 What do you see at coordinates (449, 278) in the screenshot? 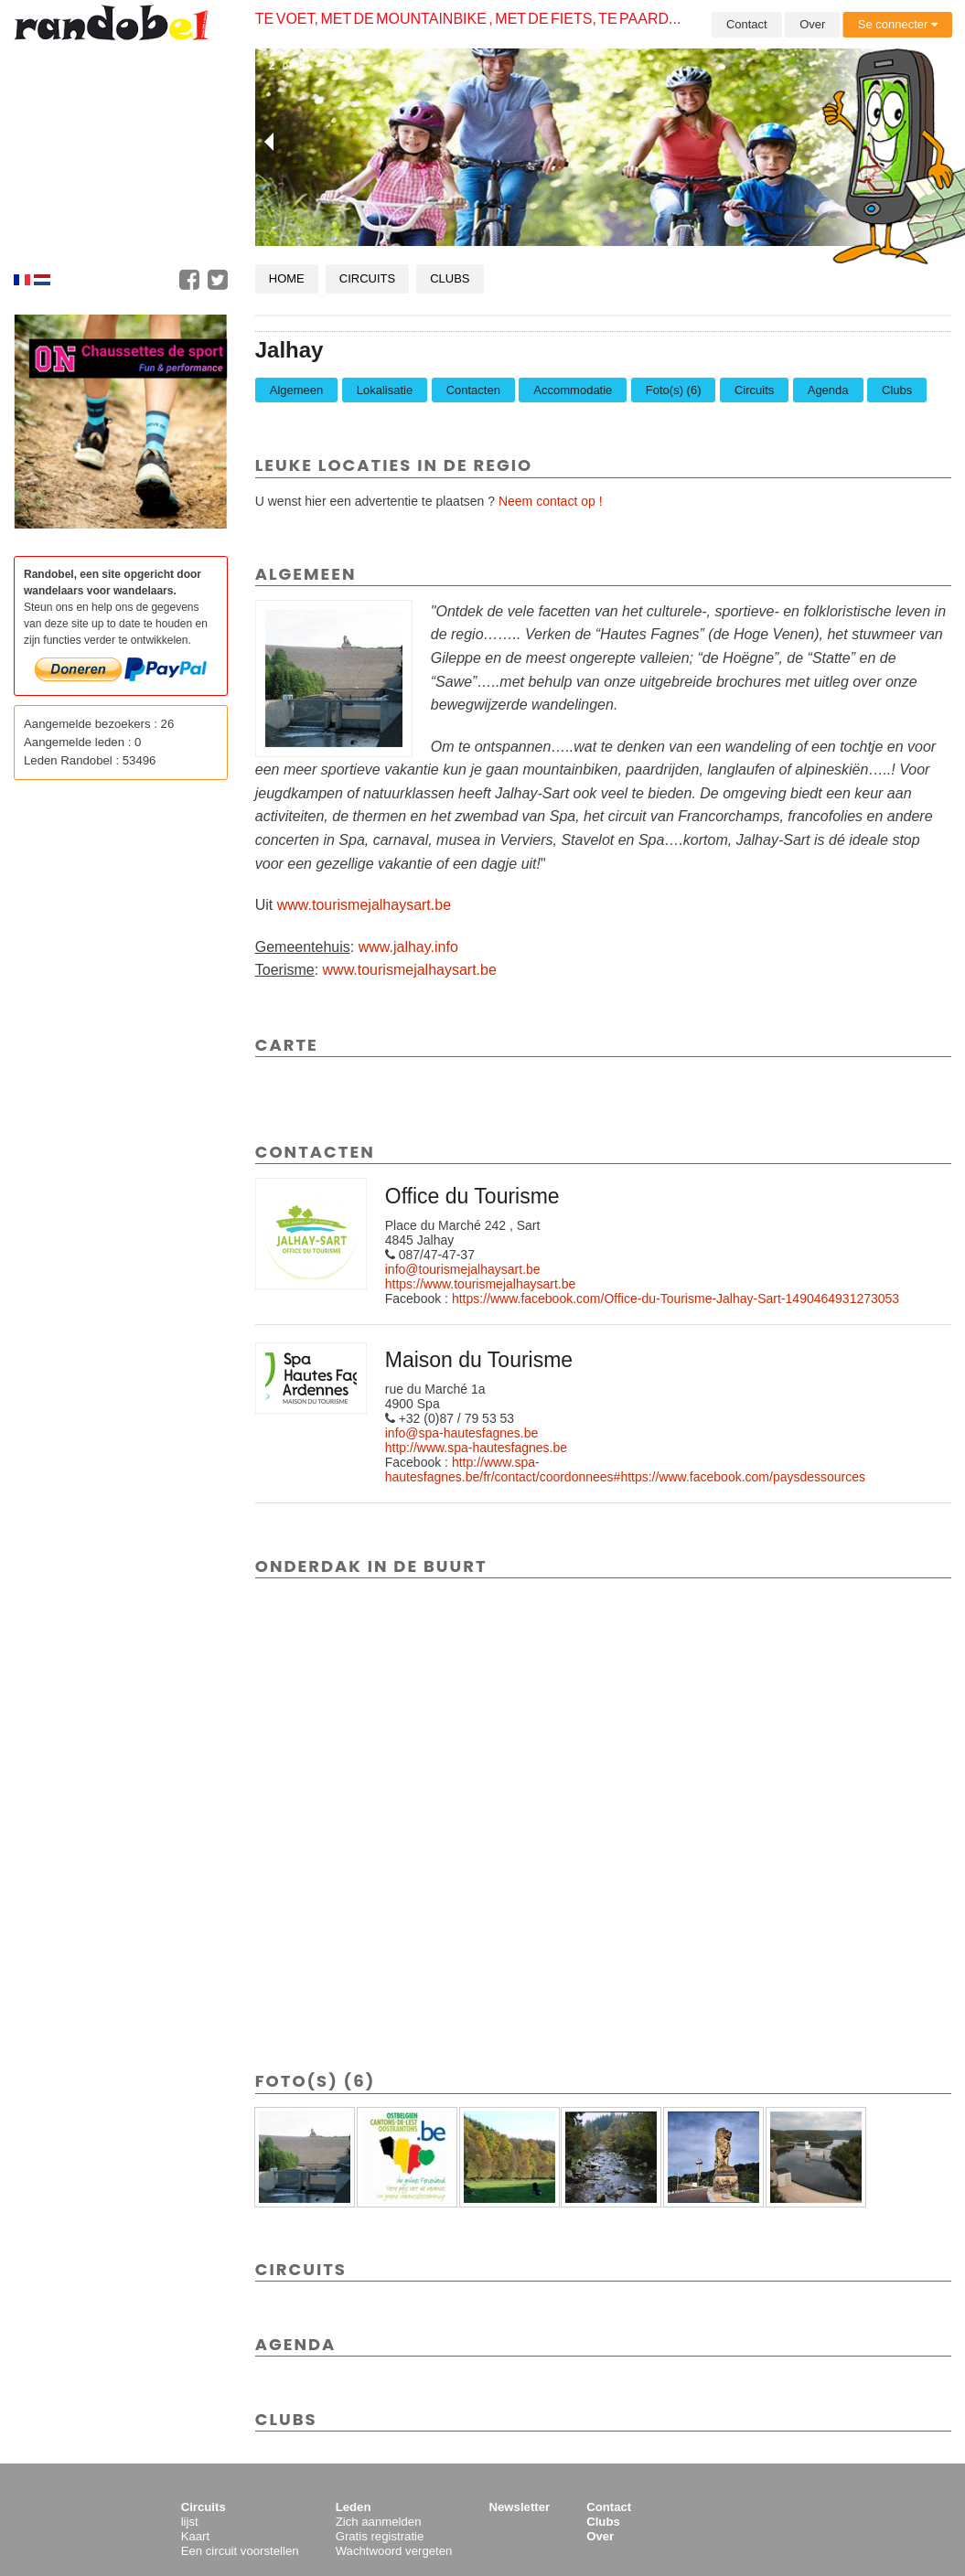
I see `Clubs` at bounding box center [449, 278].